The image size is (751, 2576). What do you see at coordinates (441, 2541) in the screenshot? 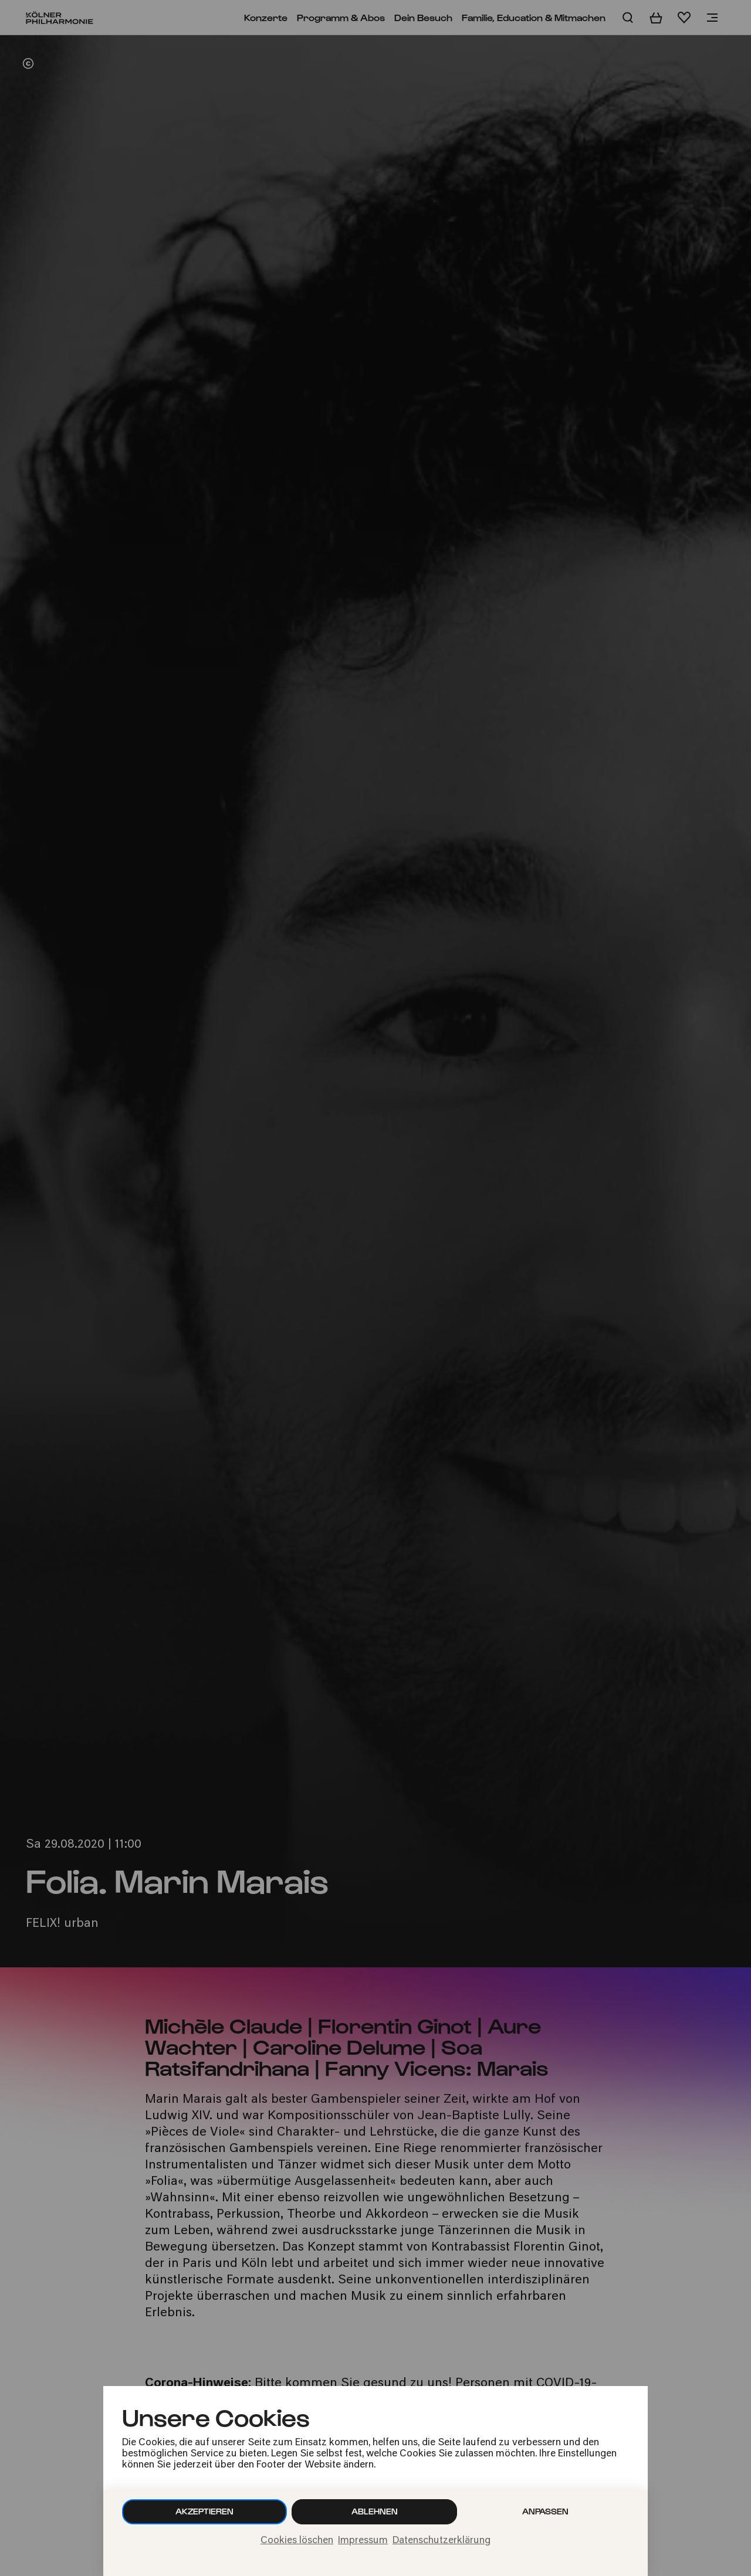
I see `Datenschutzerklärung` at bounding box center [441, 2541].